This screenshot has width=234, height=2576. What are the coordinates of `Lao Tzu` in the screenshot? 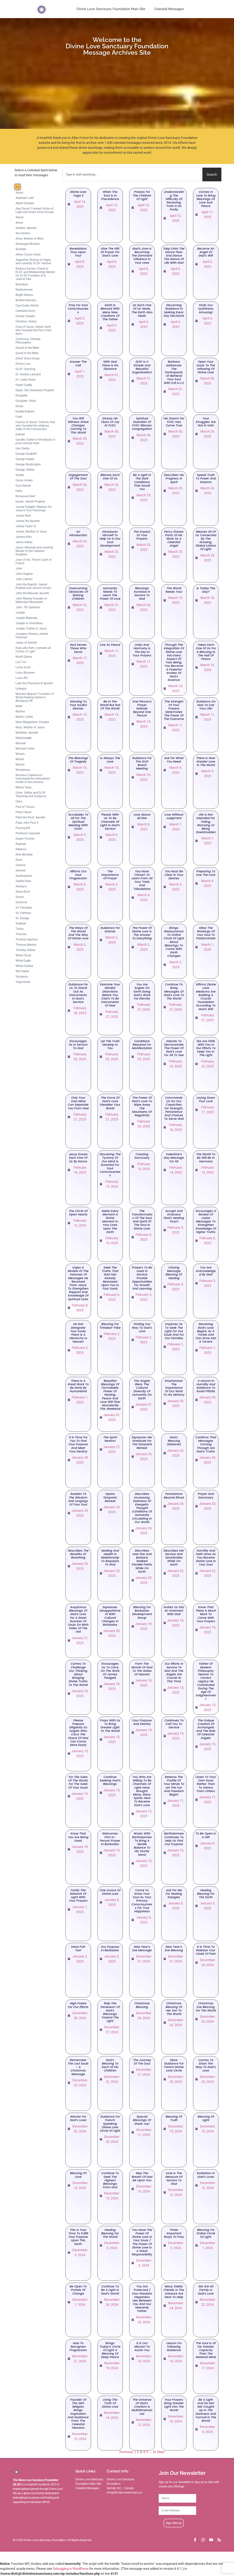 It's located at (21, 662).